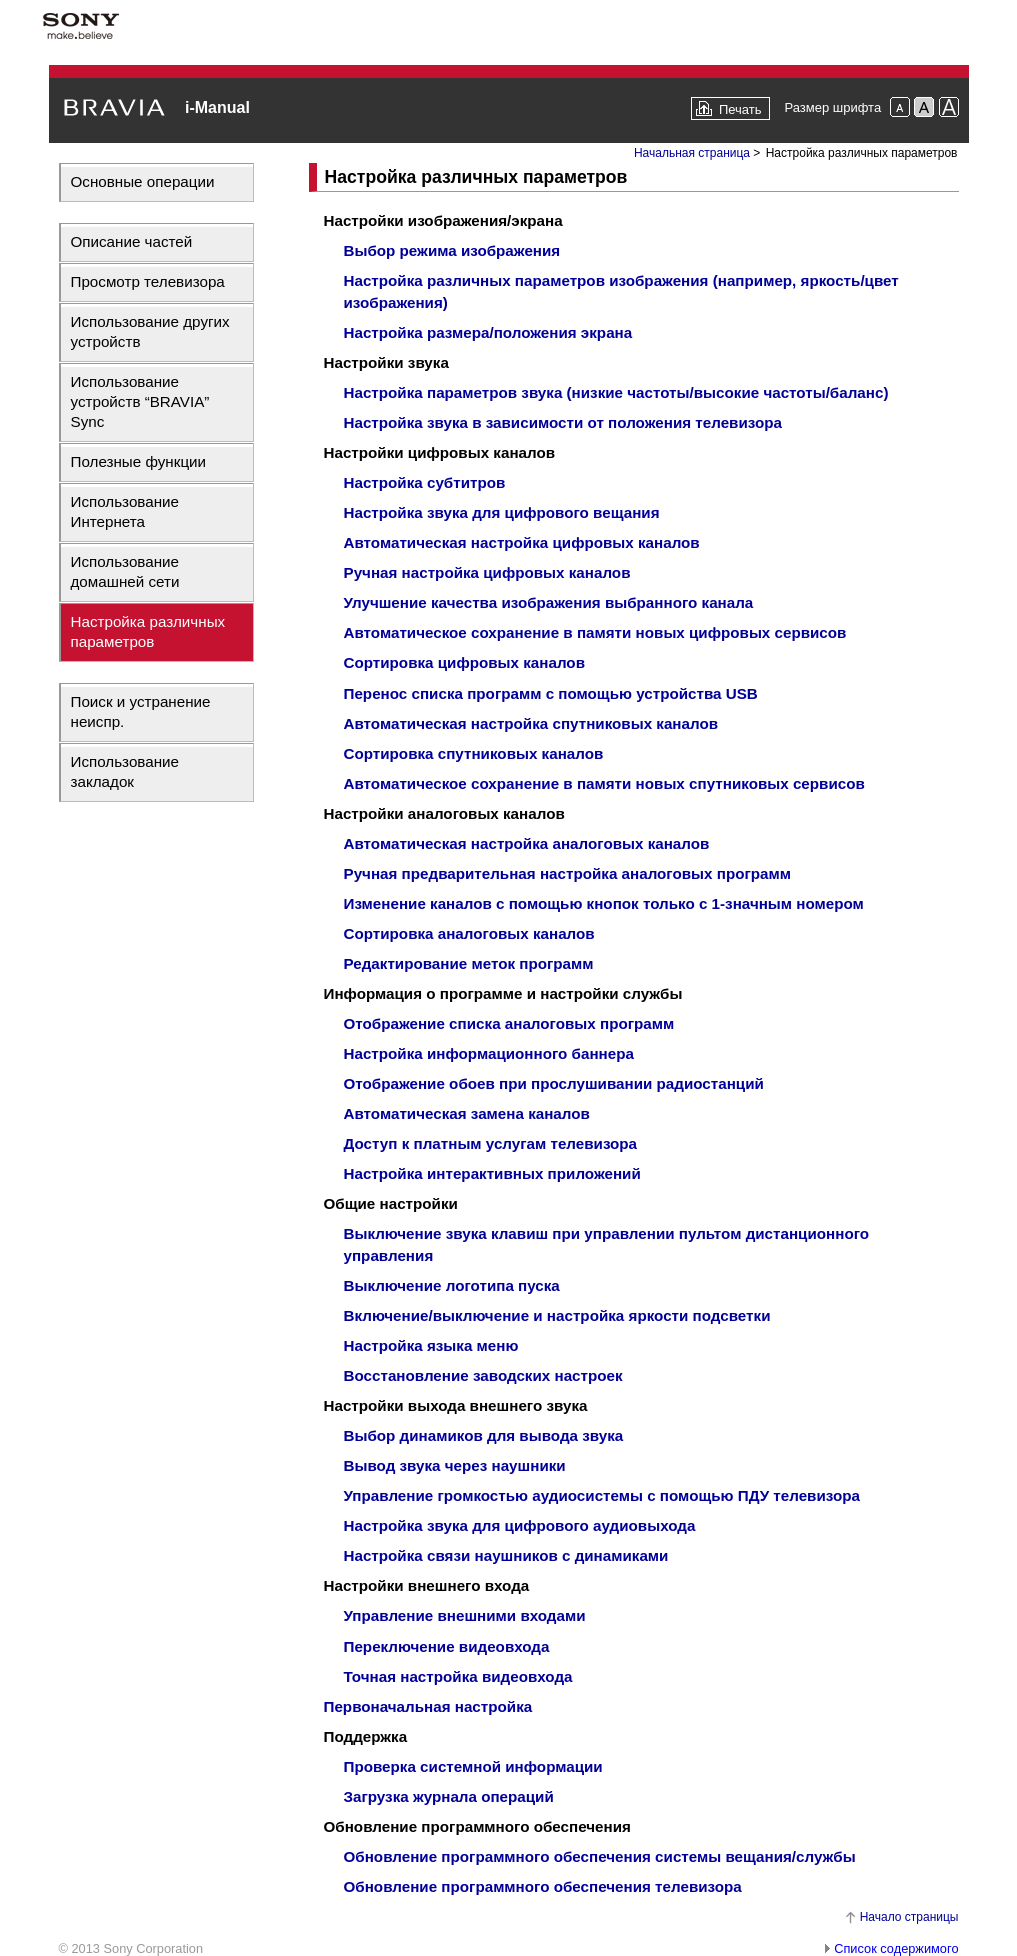 The width and height of the screenshot is (1017, 1956). Describe the element at coordinates (140, 401) in the screenshot. I see `Использование устройств “BRAVIA” Sync` at that location.